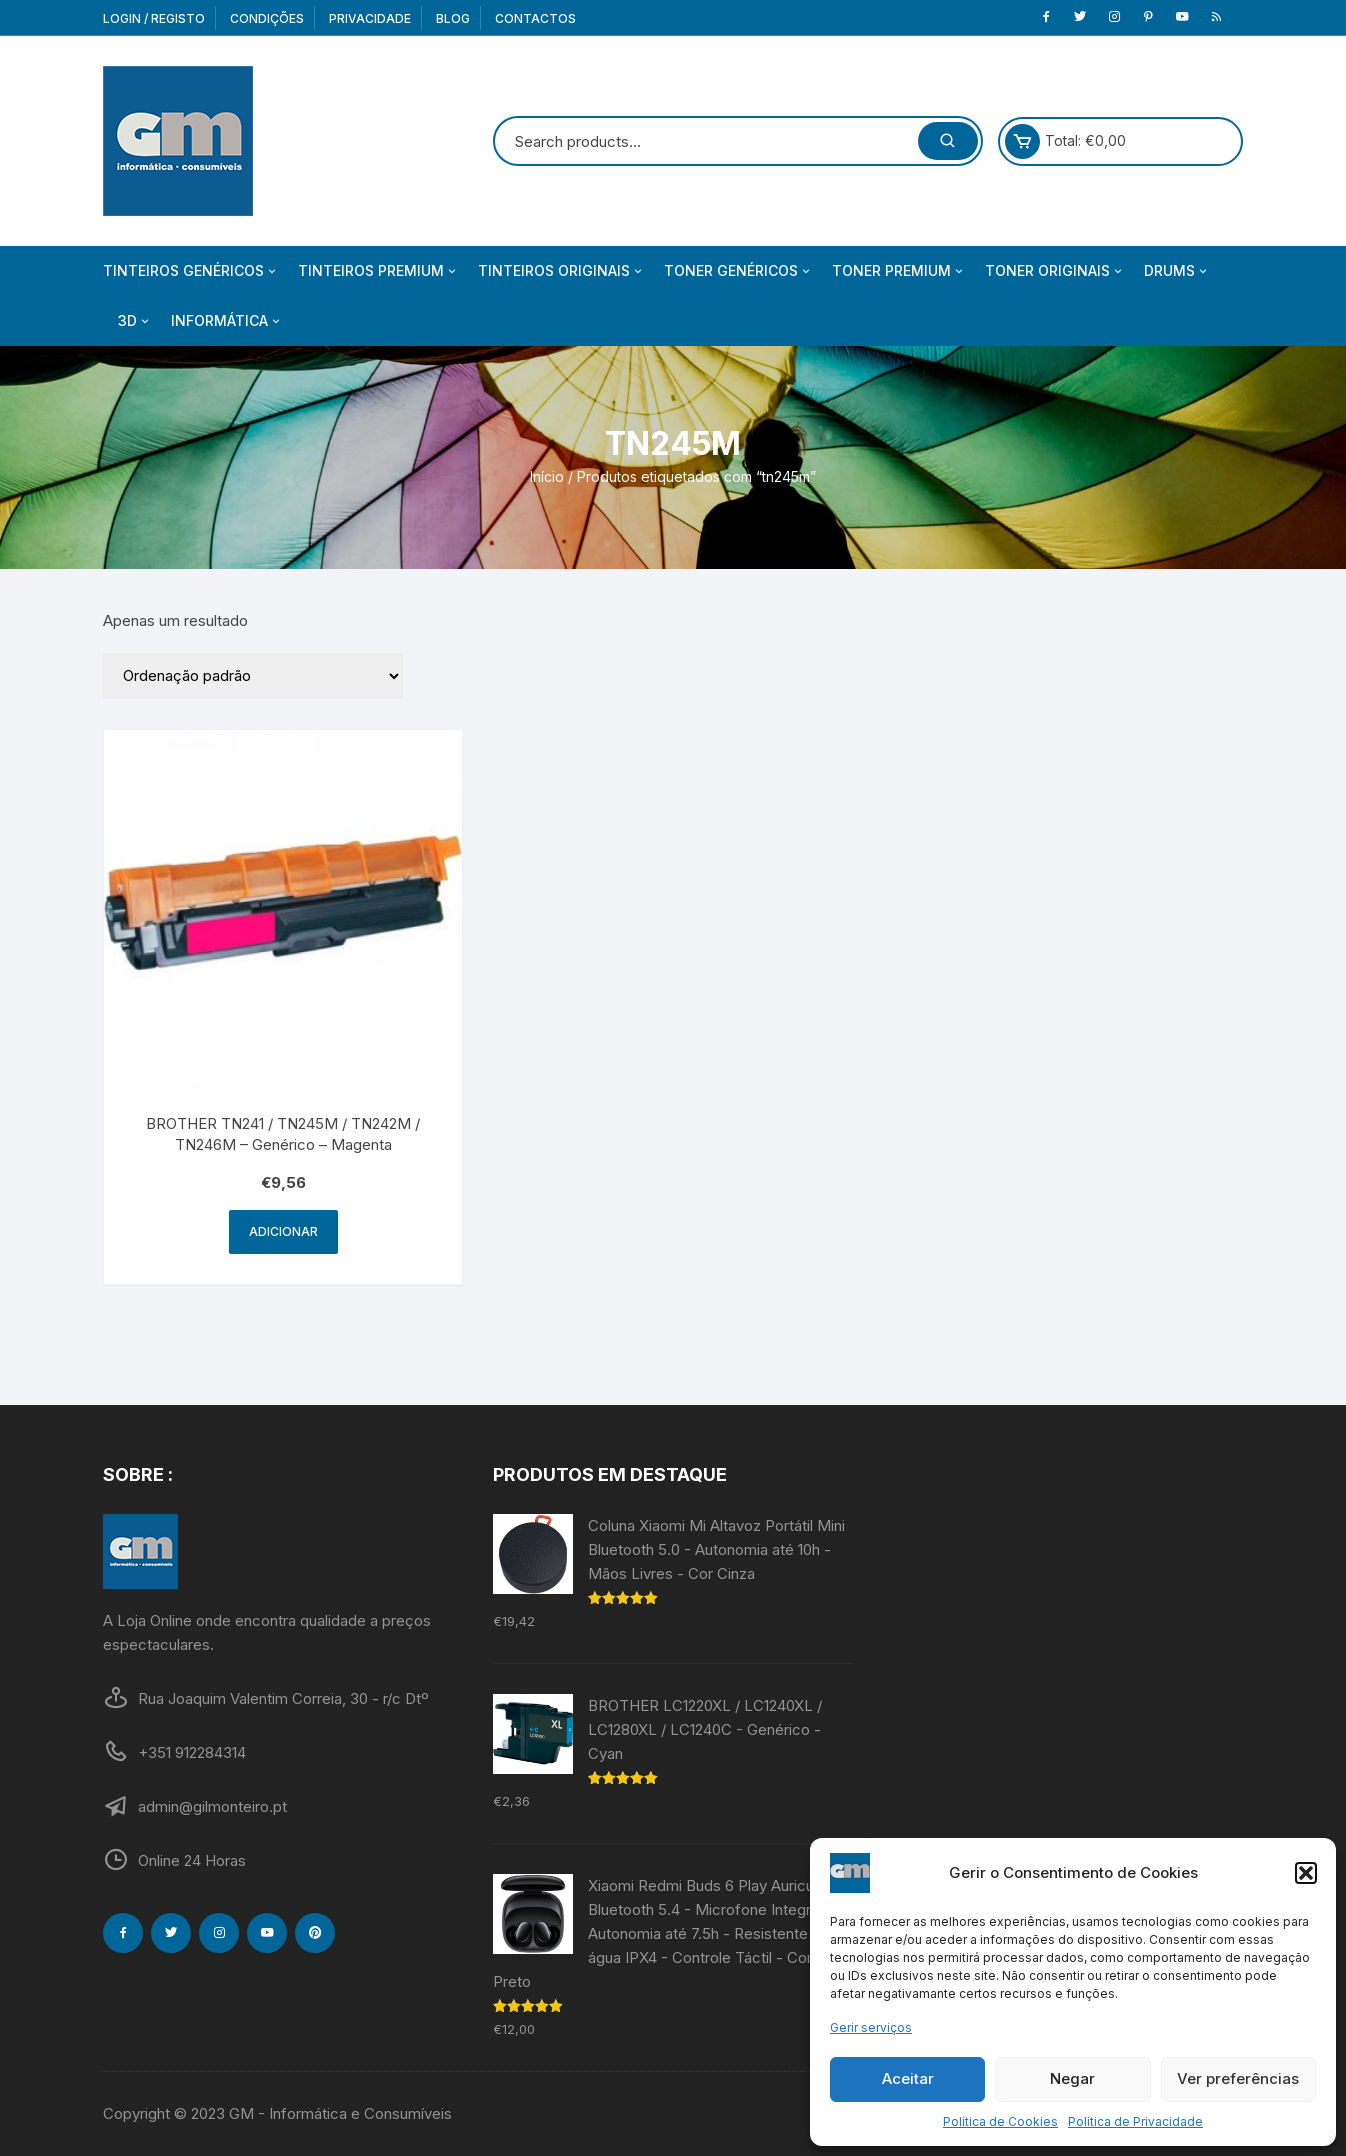  I want to click on Toner Premium, so click(899, 271).